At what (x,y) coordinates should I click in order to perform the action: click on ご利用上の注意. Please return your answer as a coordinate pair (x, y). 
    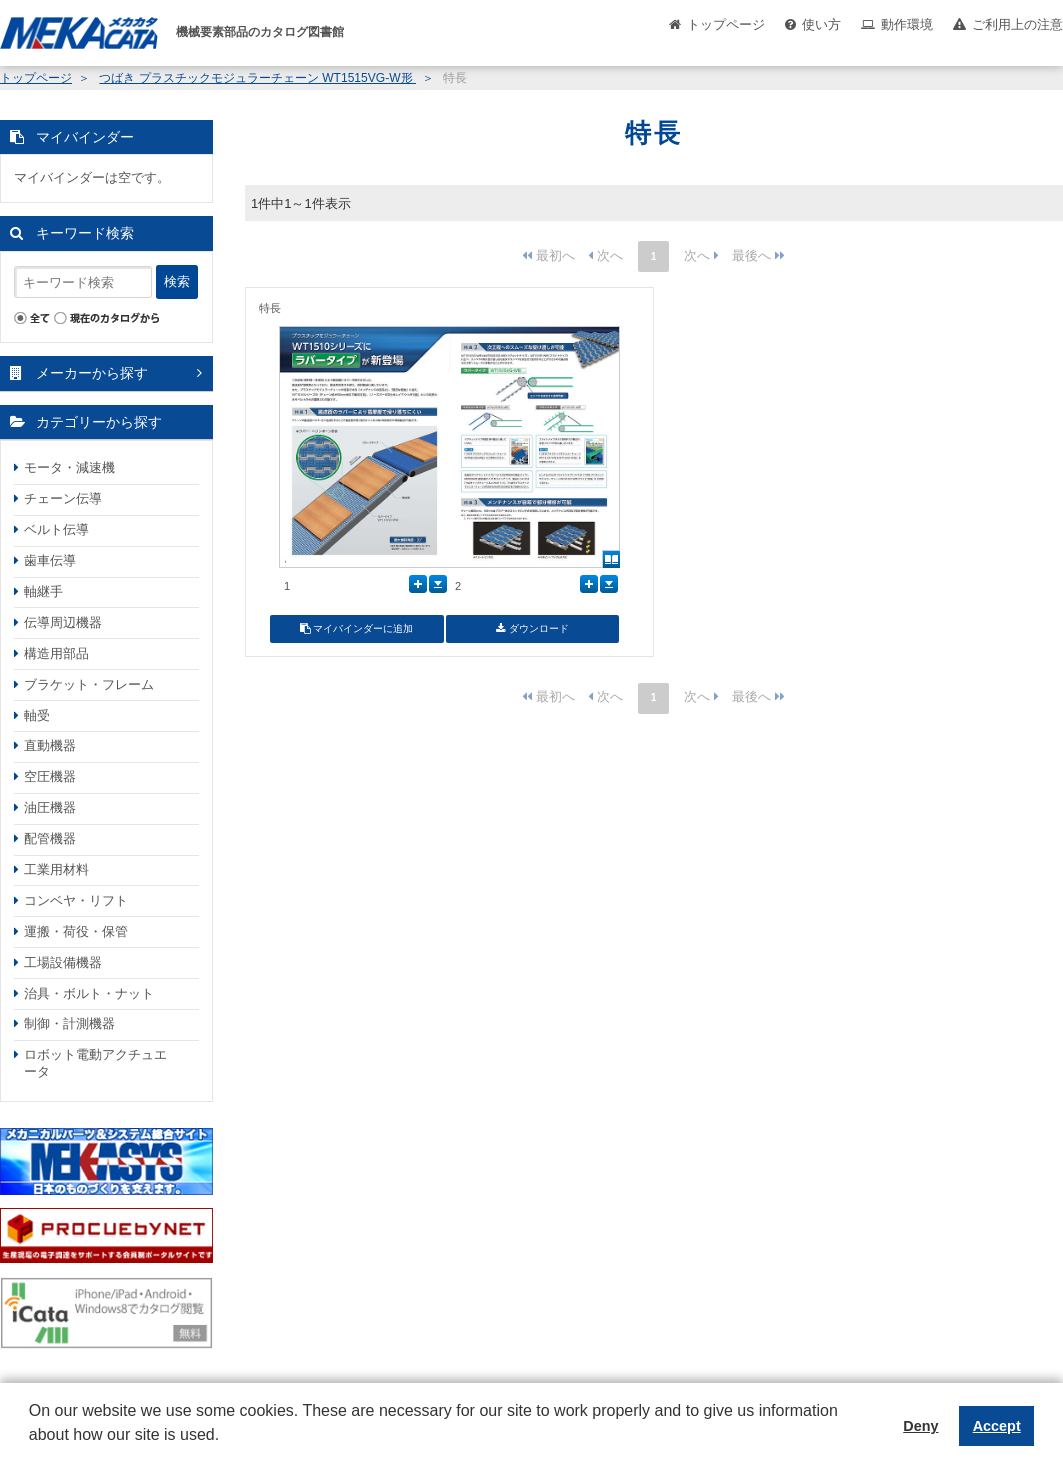
    Looking at the image, I should click on (1017, 24).